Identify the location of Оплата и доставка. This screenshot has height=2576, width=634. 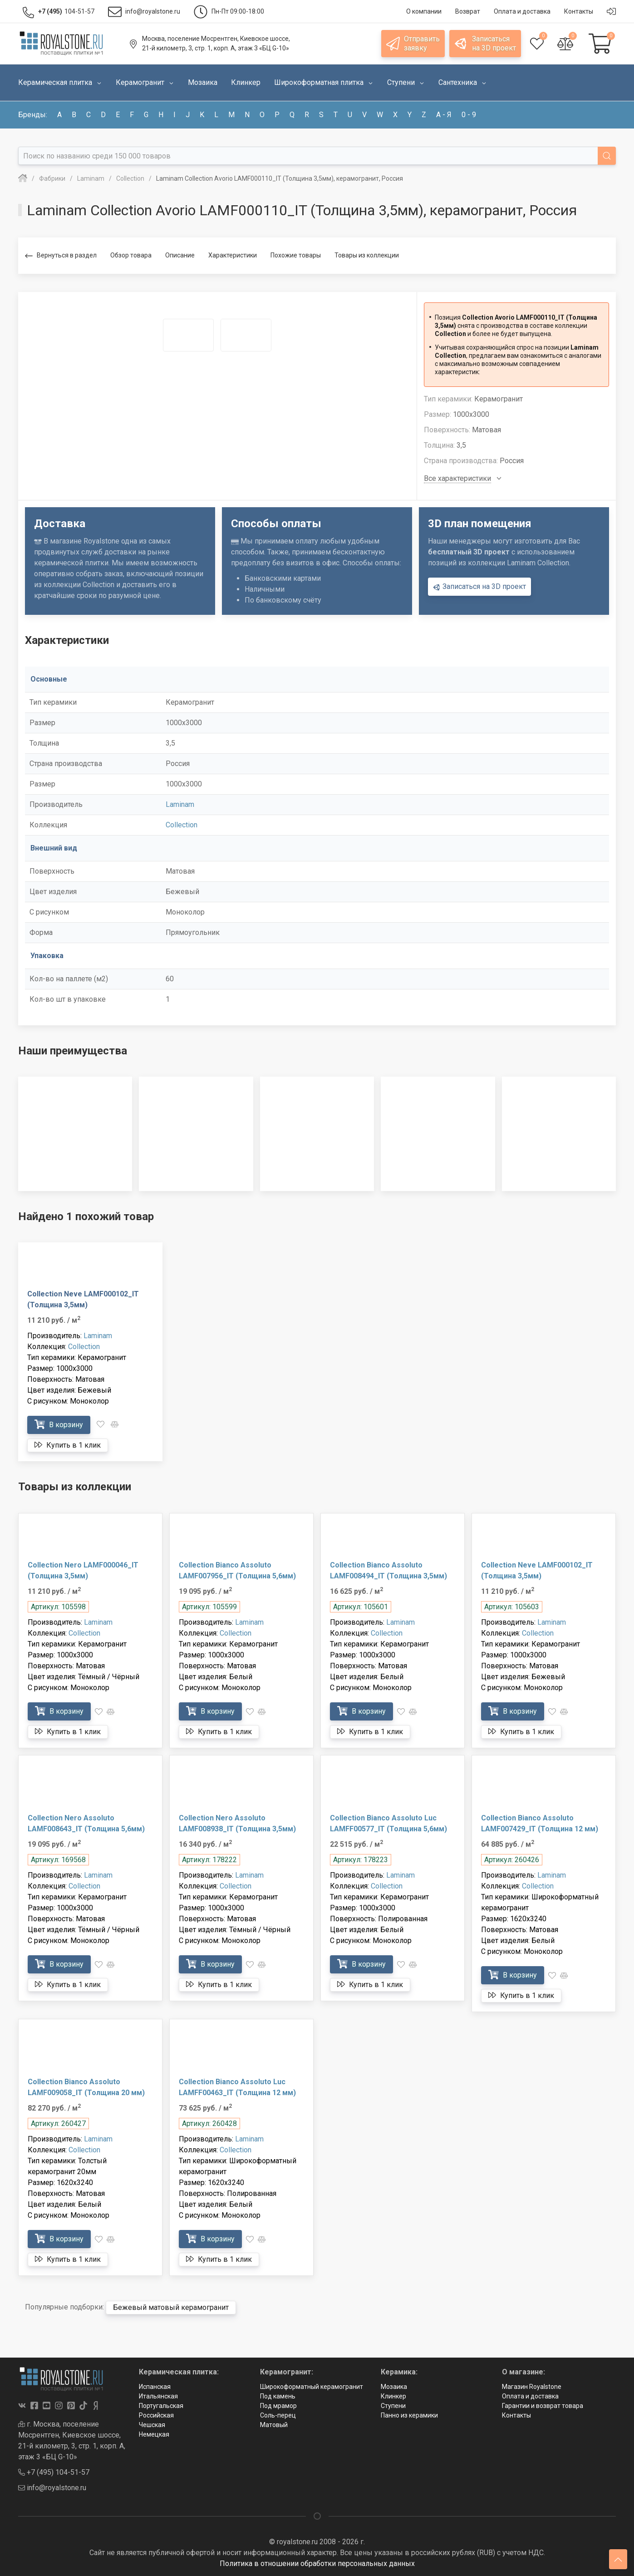
(530, 2396).